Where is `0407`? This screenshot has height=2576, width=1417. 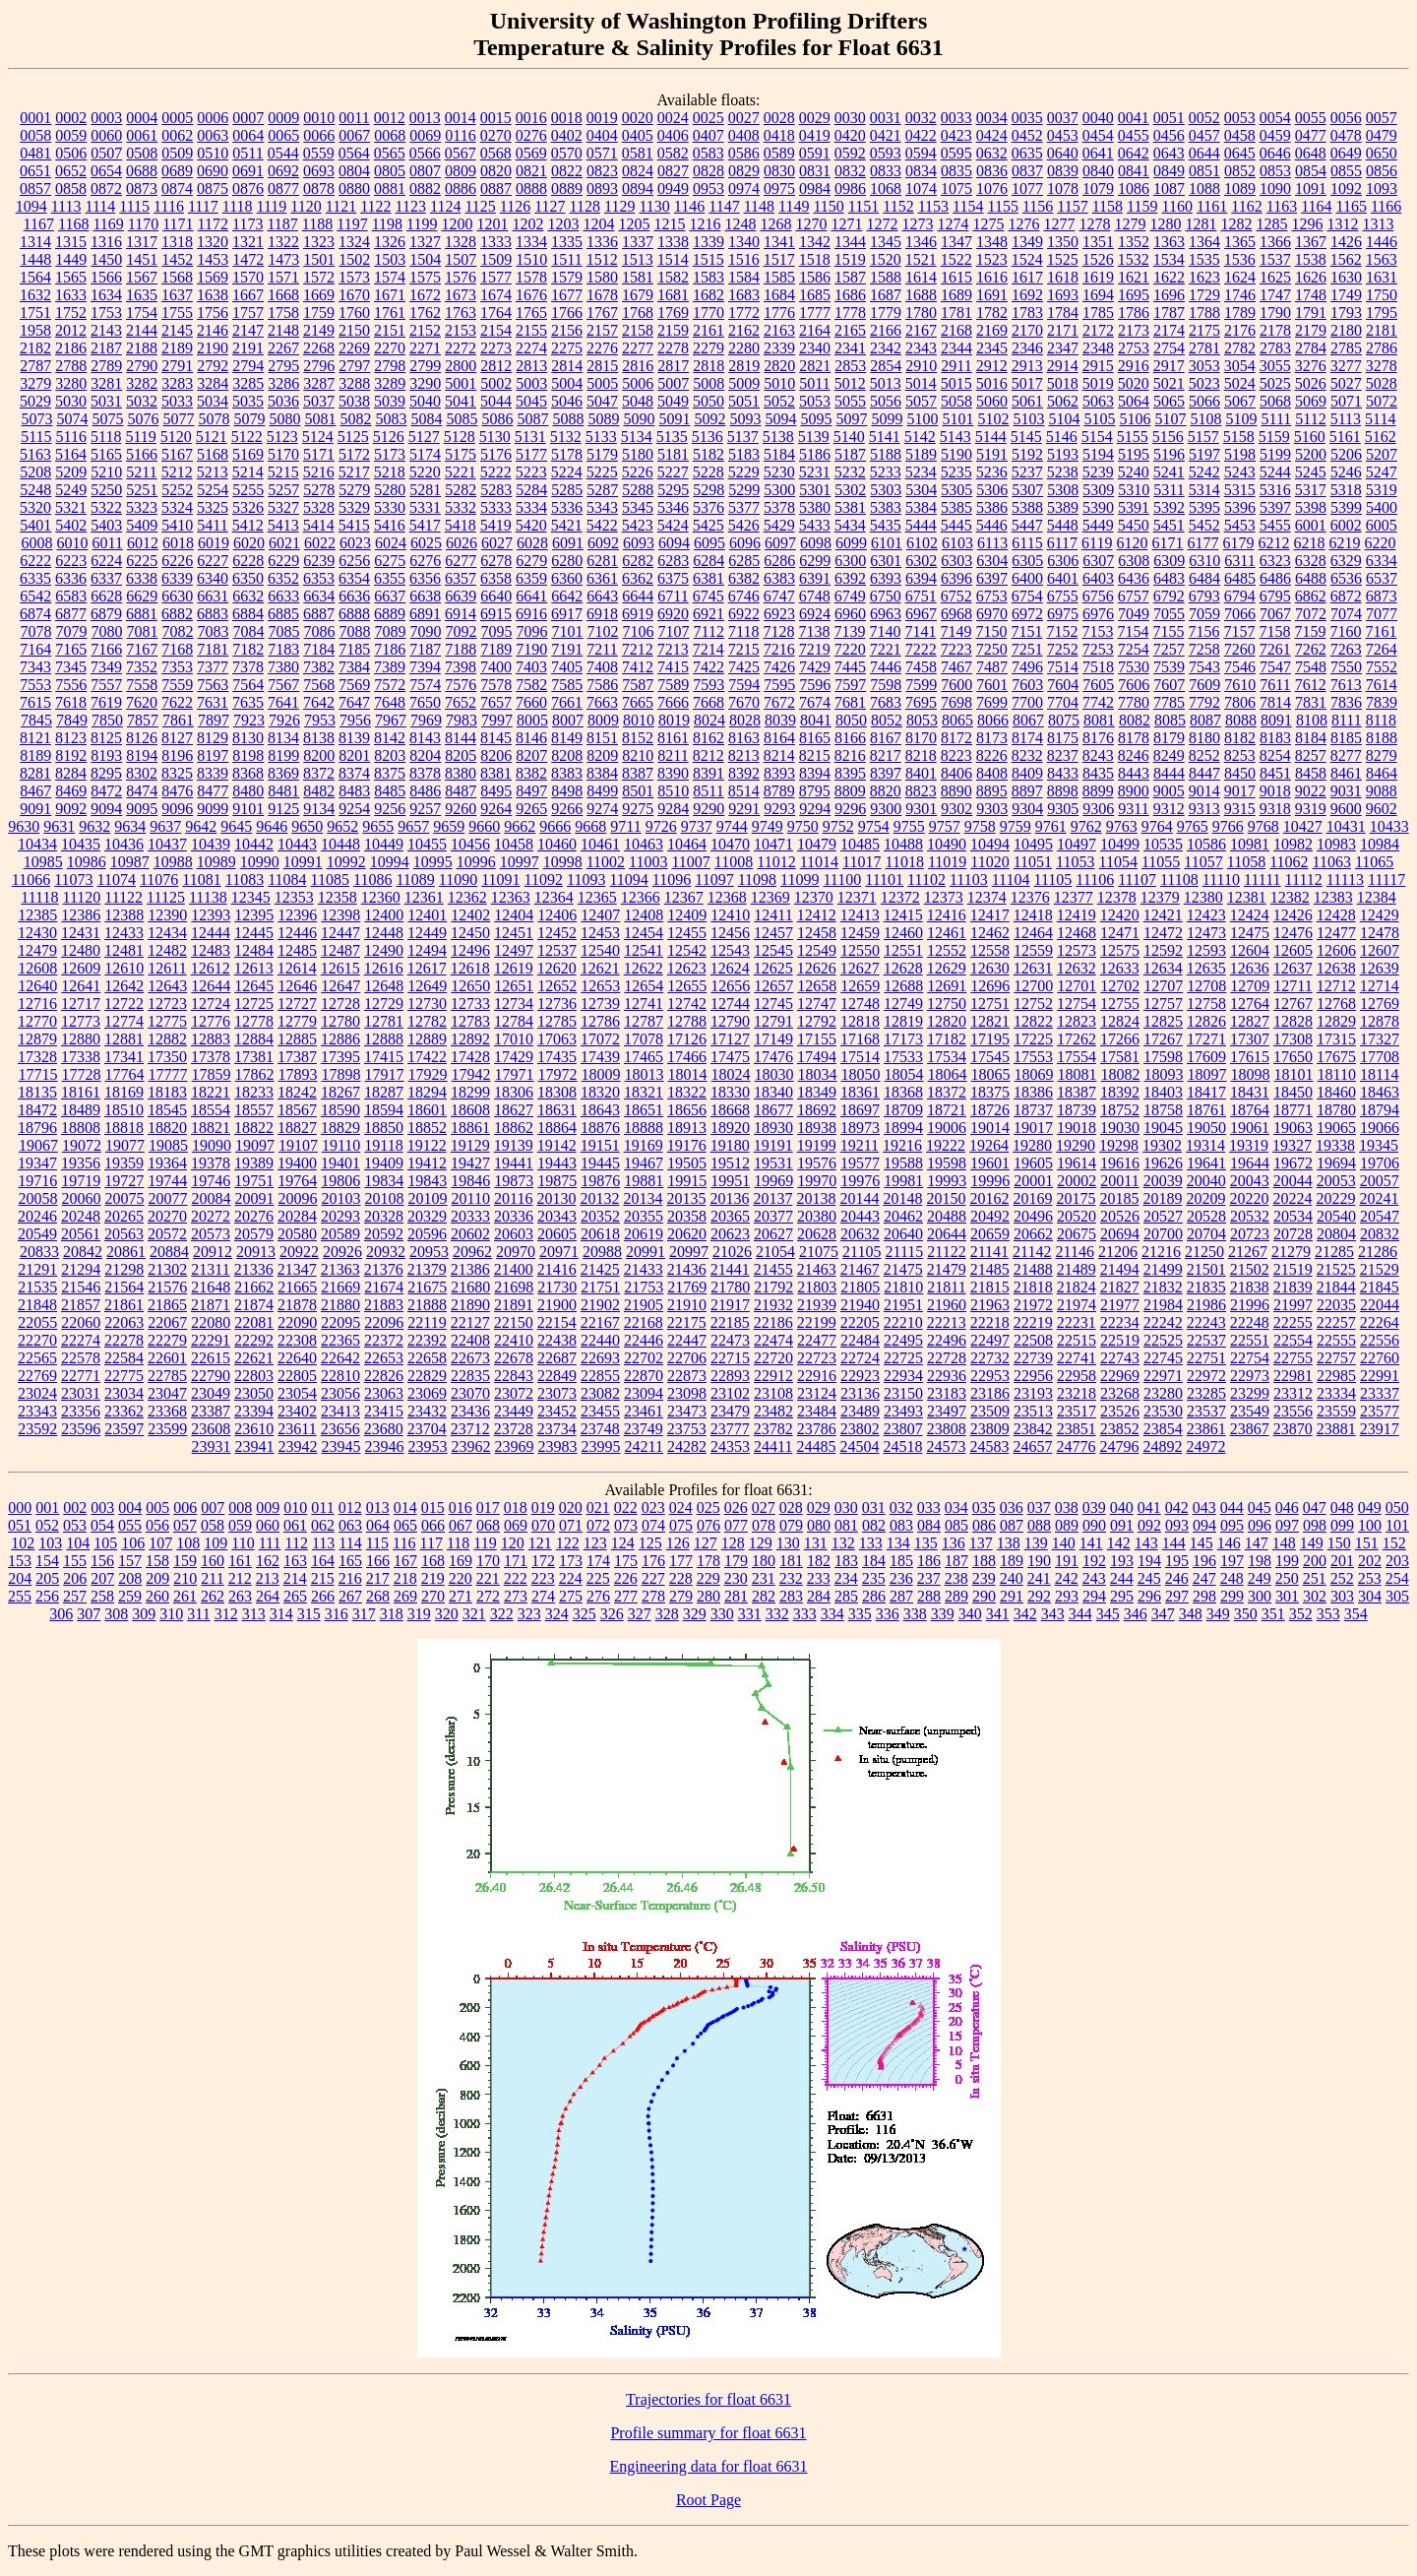
0407 is located at coordinates (708, 135).